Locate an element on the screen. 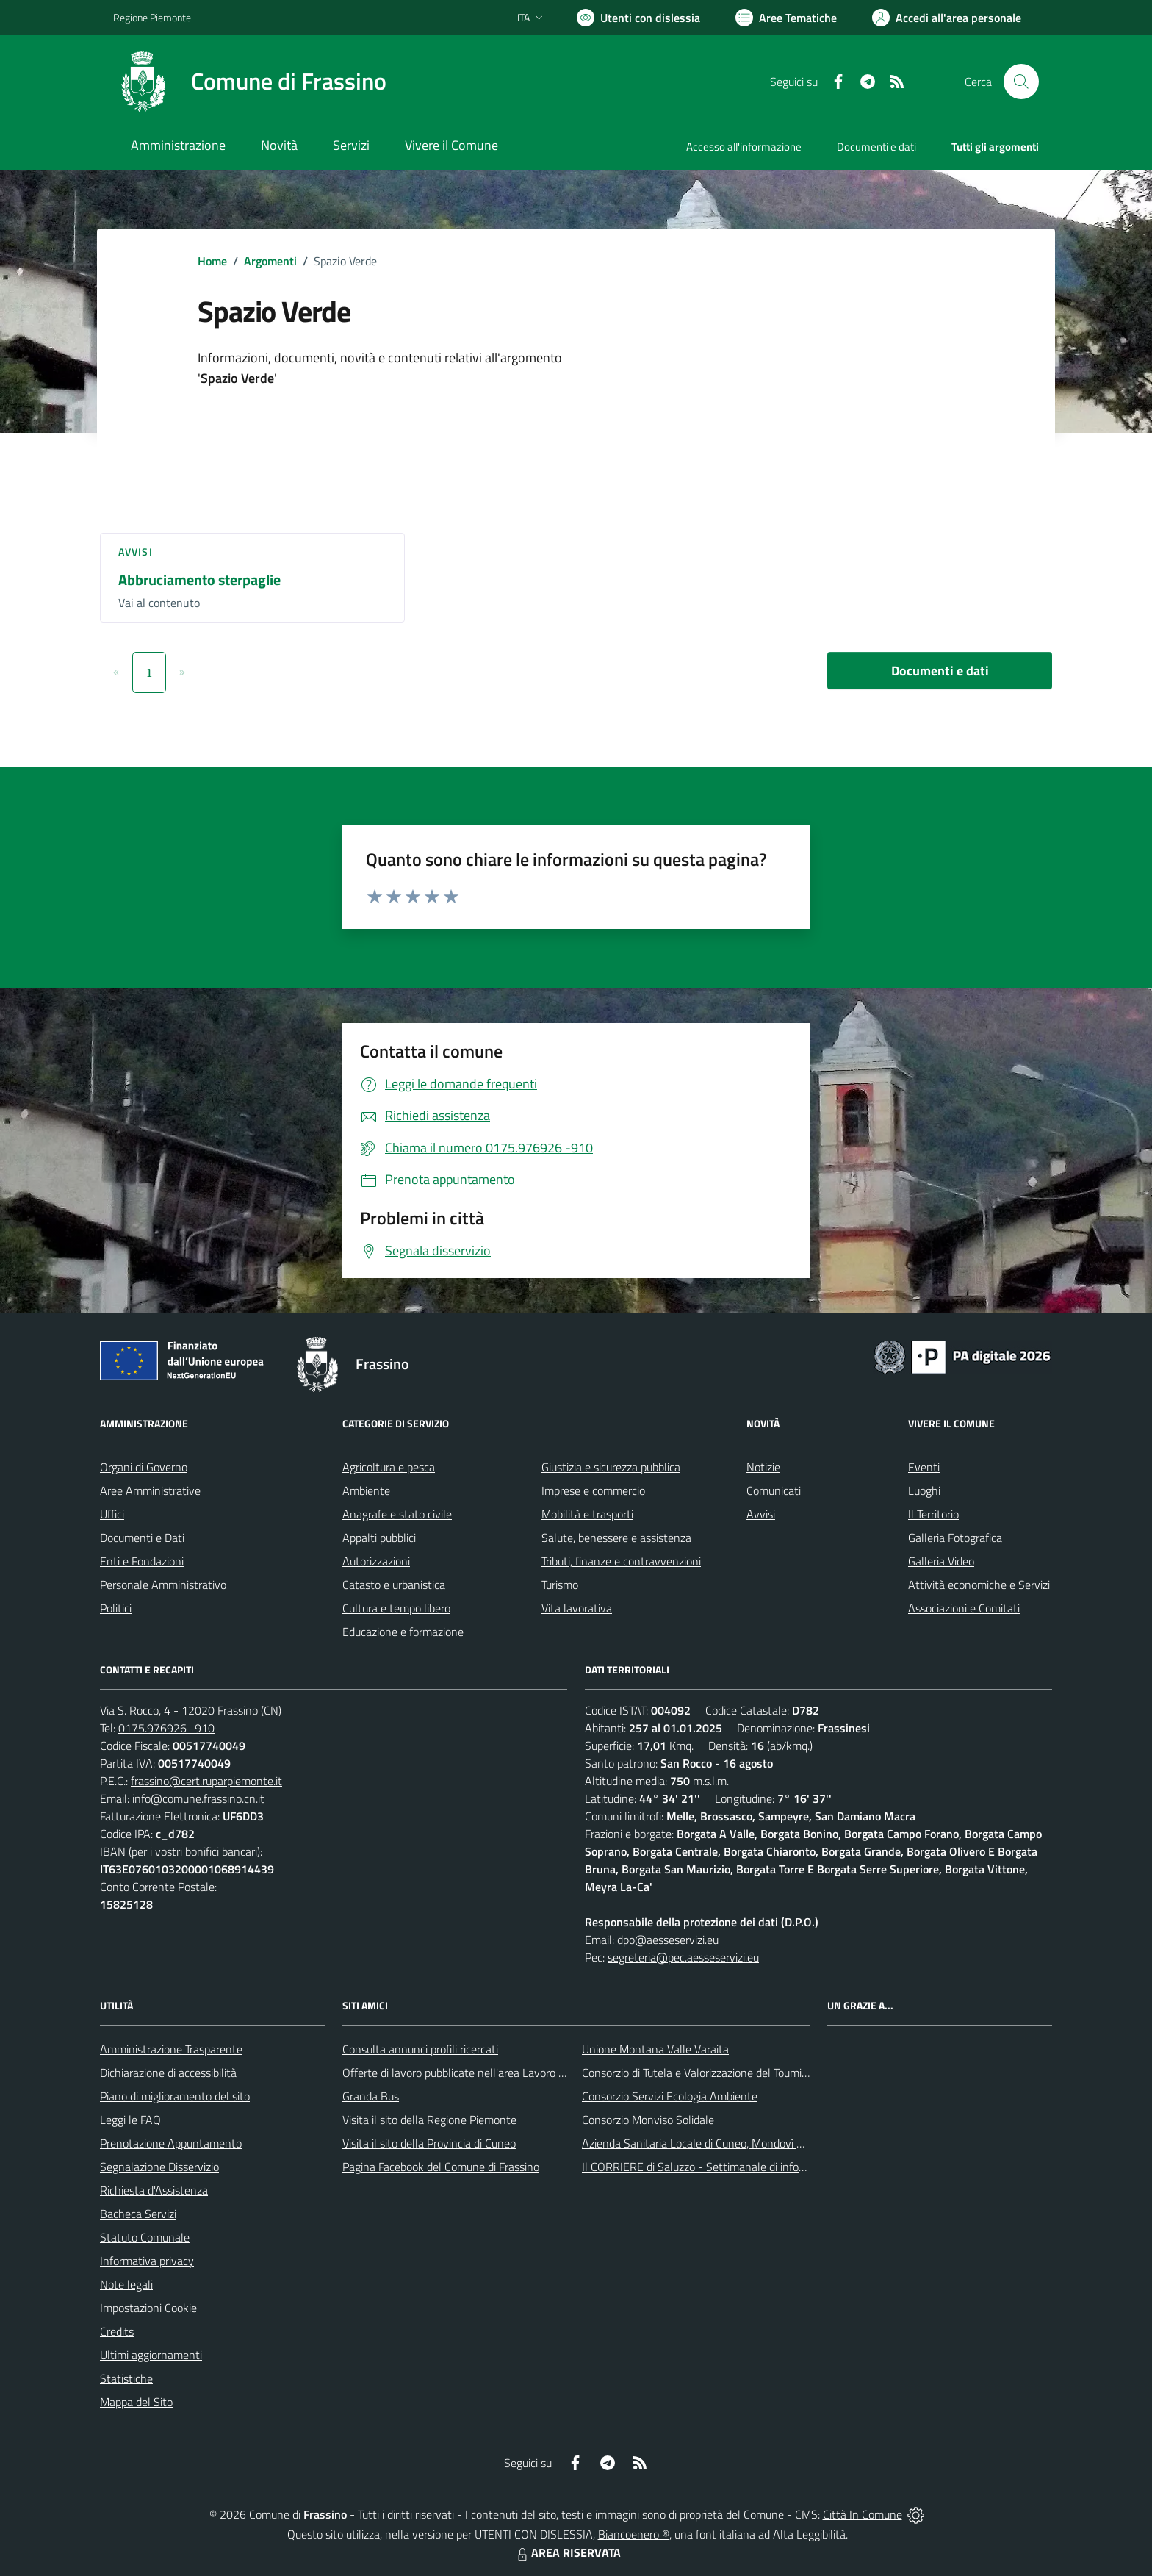  [Vai a Aree Tematiche] is located at coordinates (786, 17).